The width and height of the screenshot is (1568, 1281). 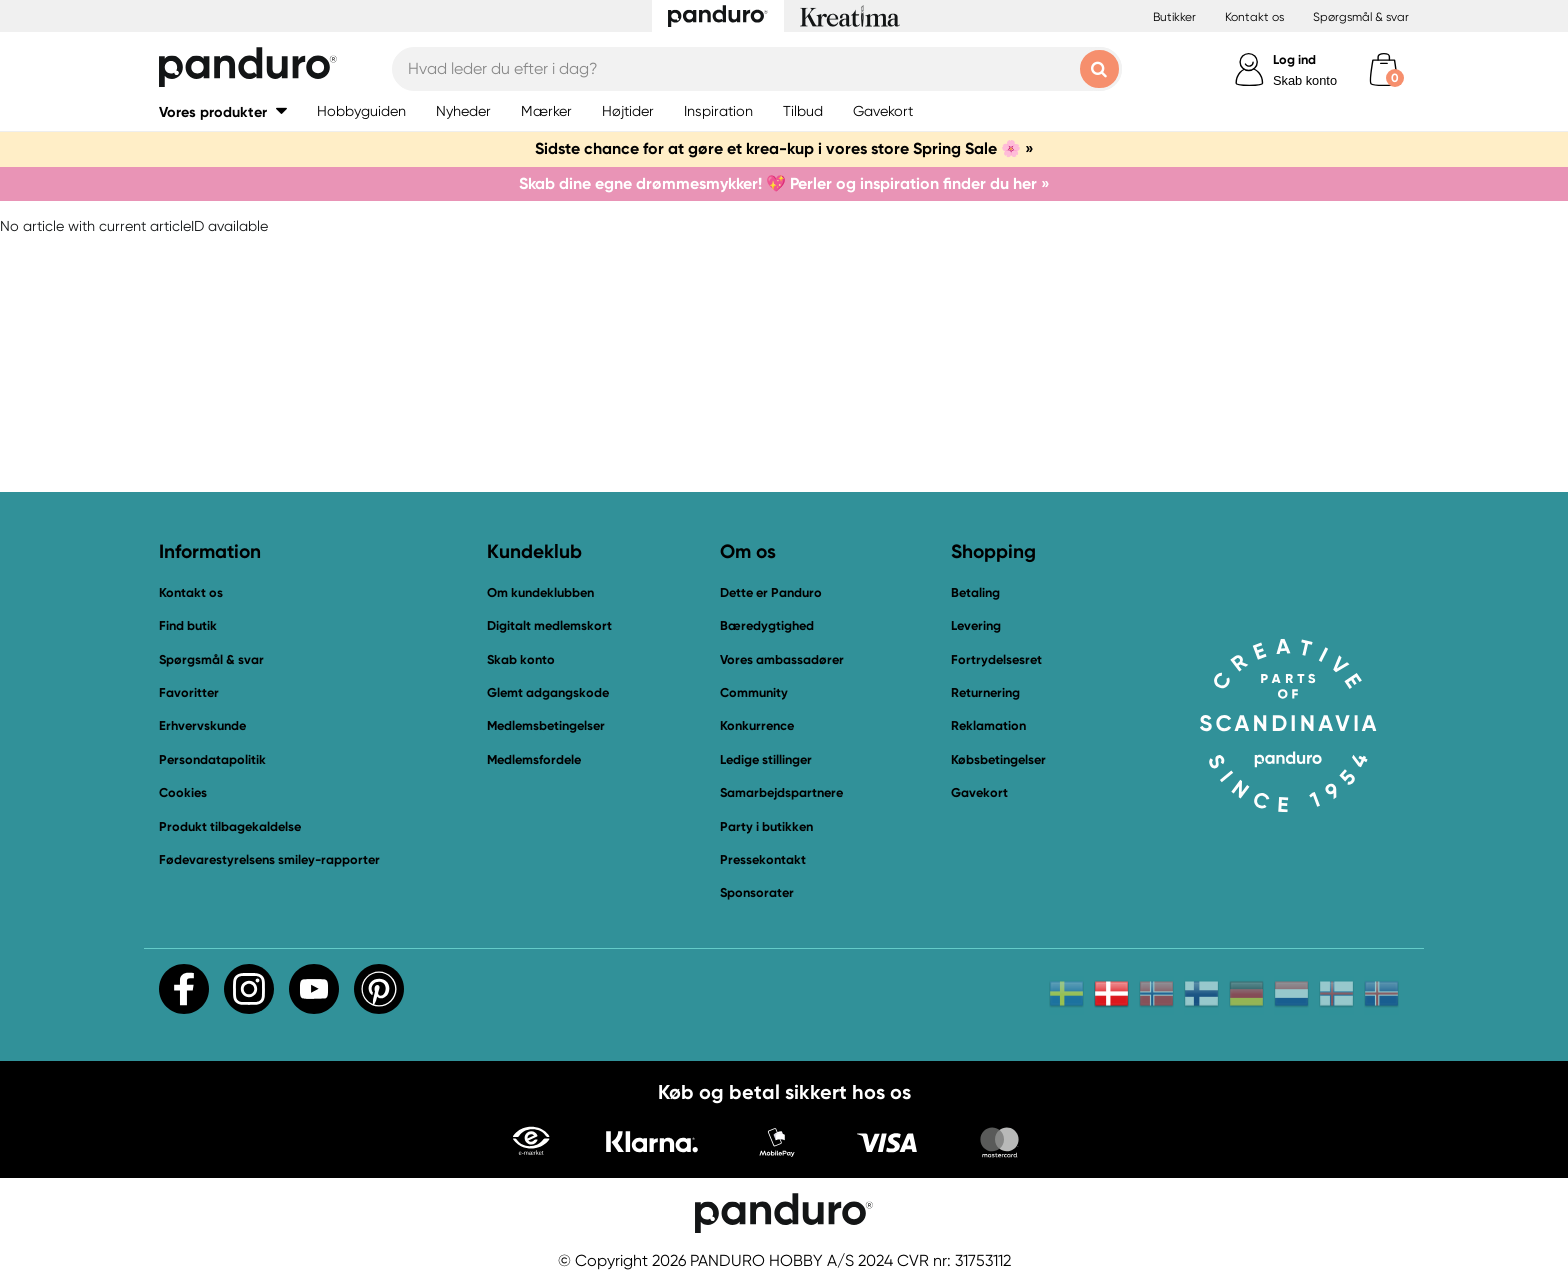 What do you see at coordinates (188, 625) in the screenshot?
I see `Find butik` at bounding box center [188, 625].